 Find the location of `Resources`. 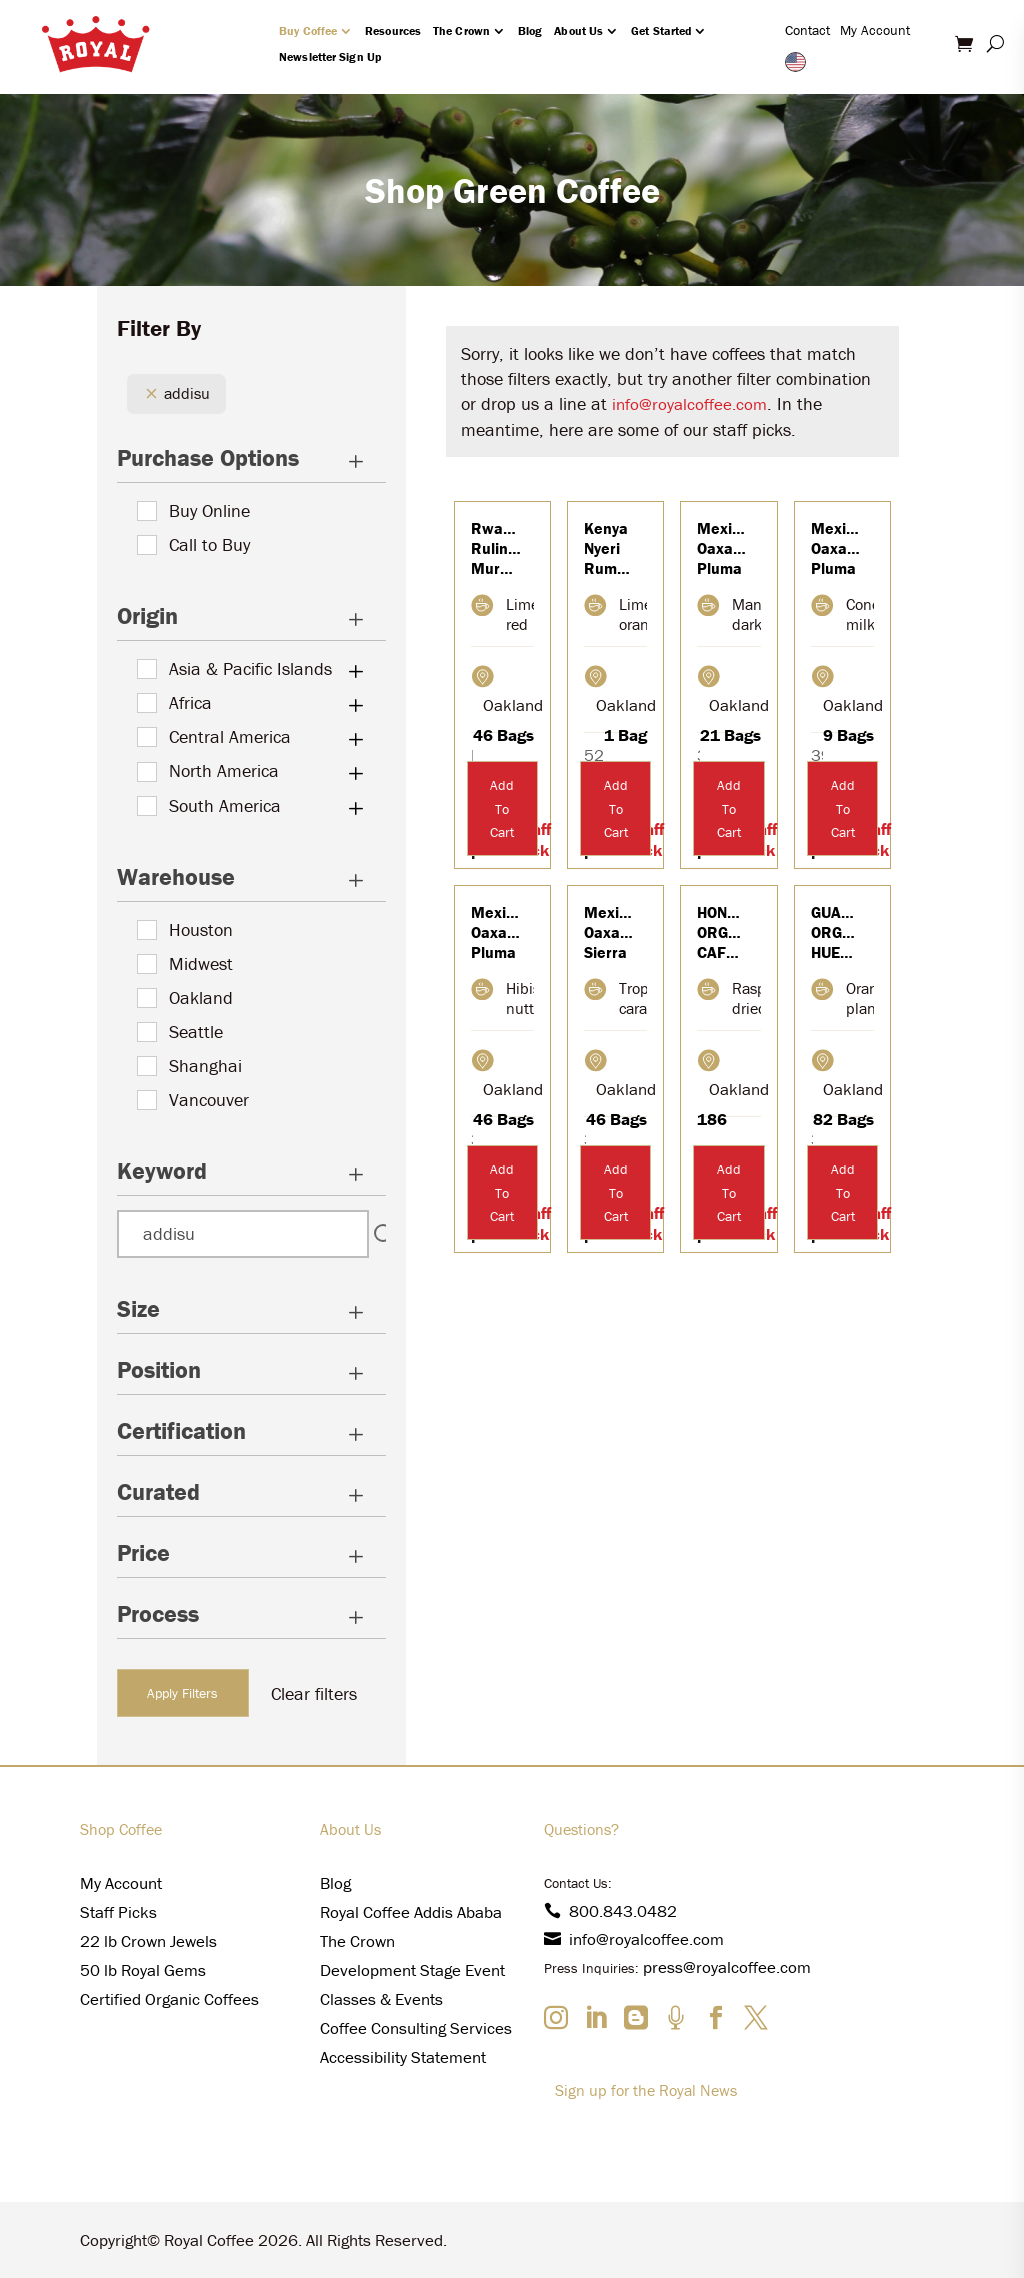

Resources is located at coordinates (393, 30).